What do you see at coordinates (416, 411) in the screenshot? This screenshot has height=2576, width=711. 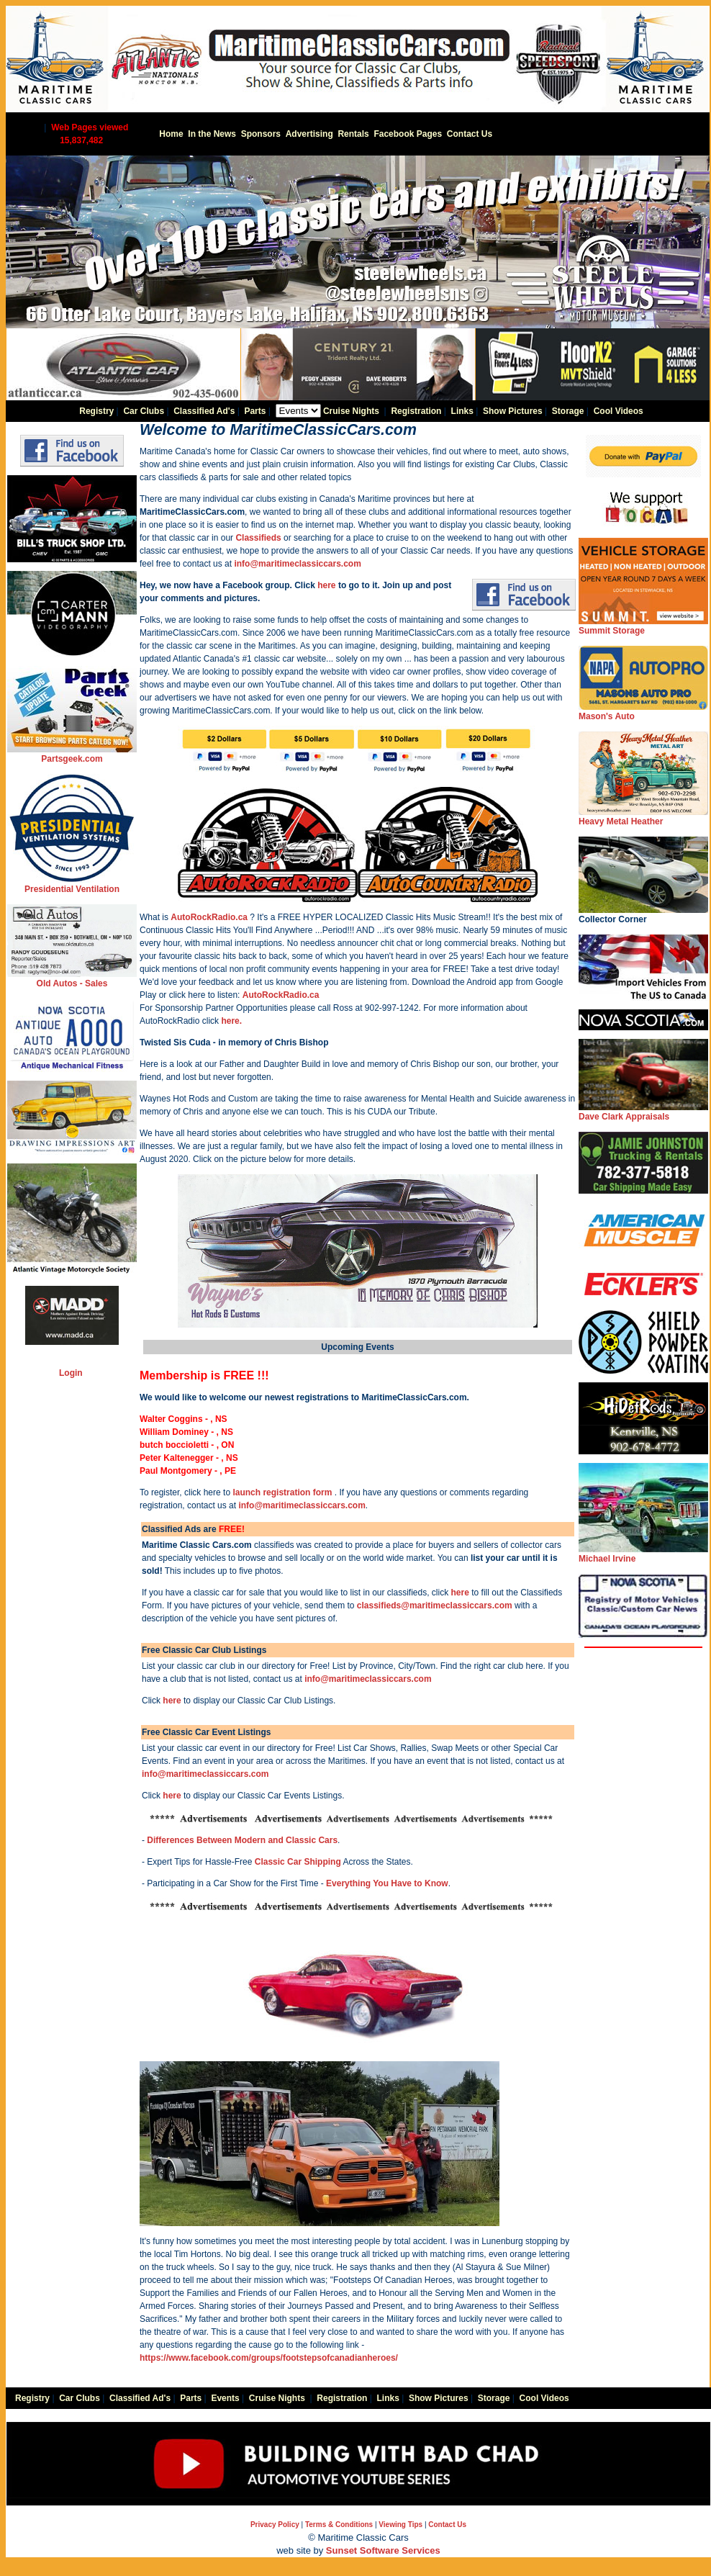 I see `Registration` at bounding box center [416, 411].